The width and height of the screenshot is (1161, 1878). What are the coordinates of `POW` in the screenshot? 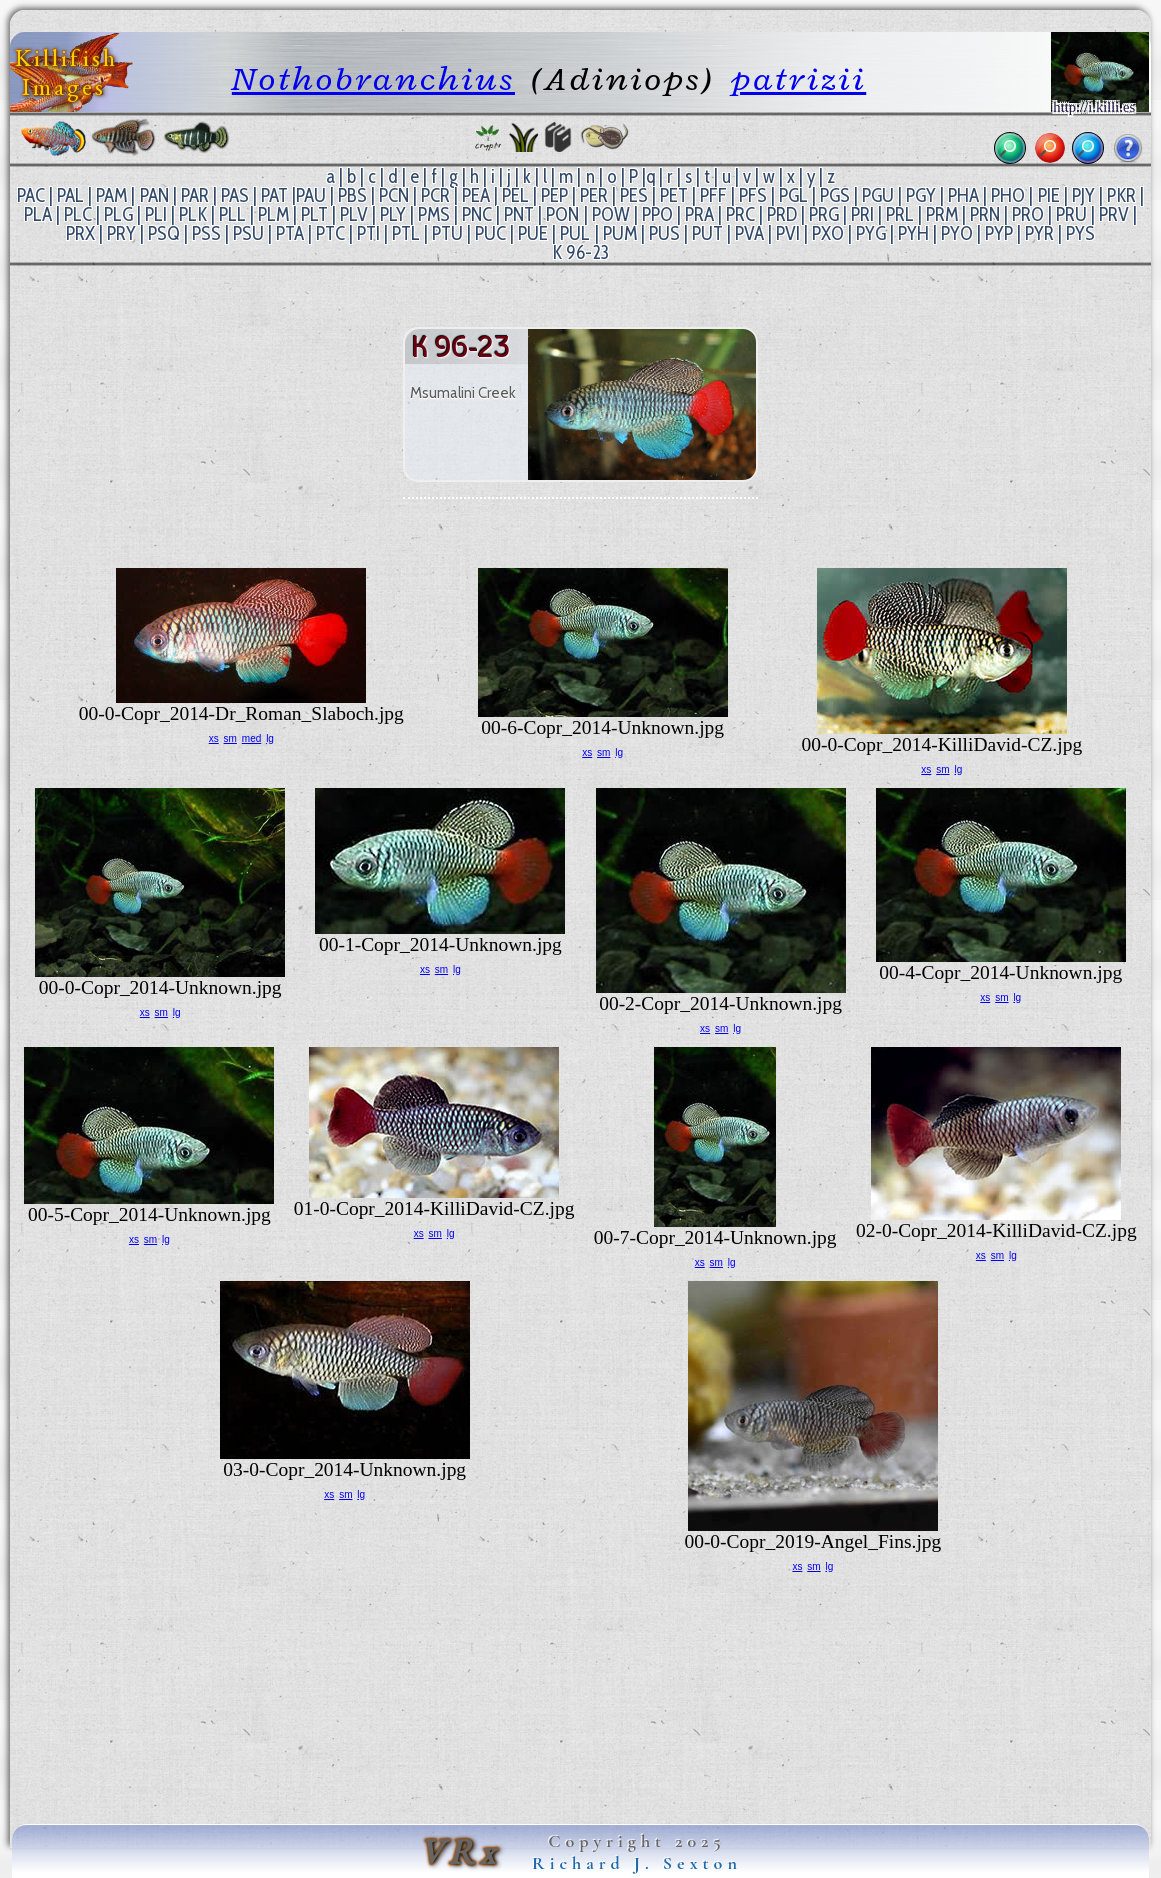 It's located at (611, 214).